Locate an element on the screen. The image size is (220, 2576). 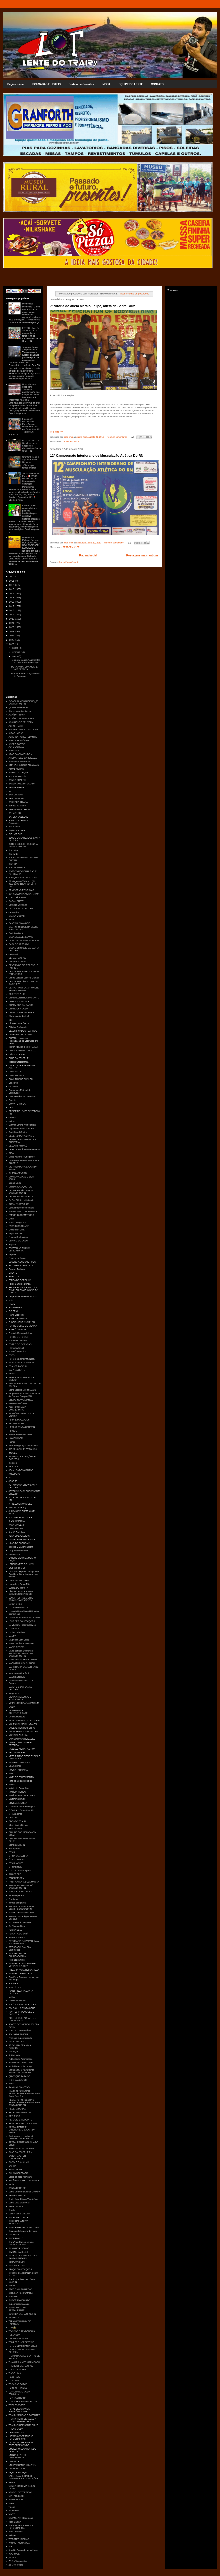
Boa noite is located at coordinates (13, 850).